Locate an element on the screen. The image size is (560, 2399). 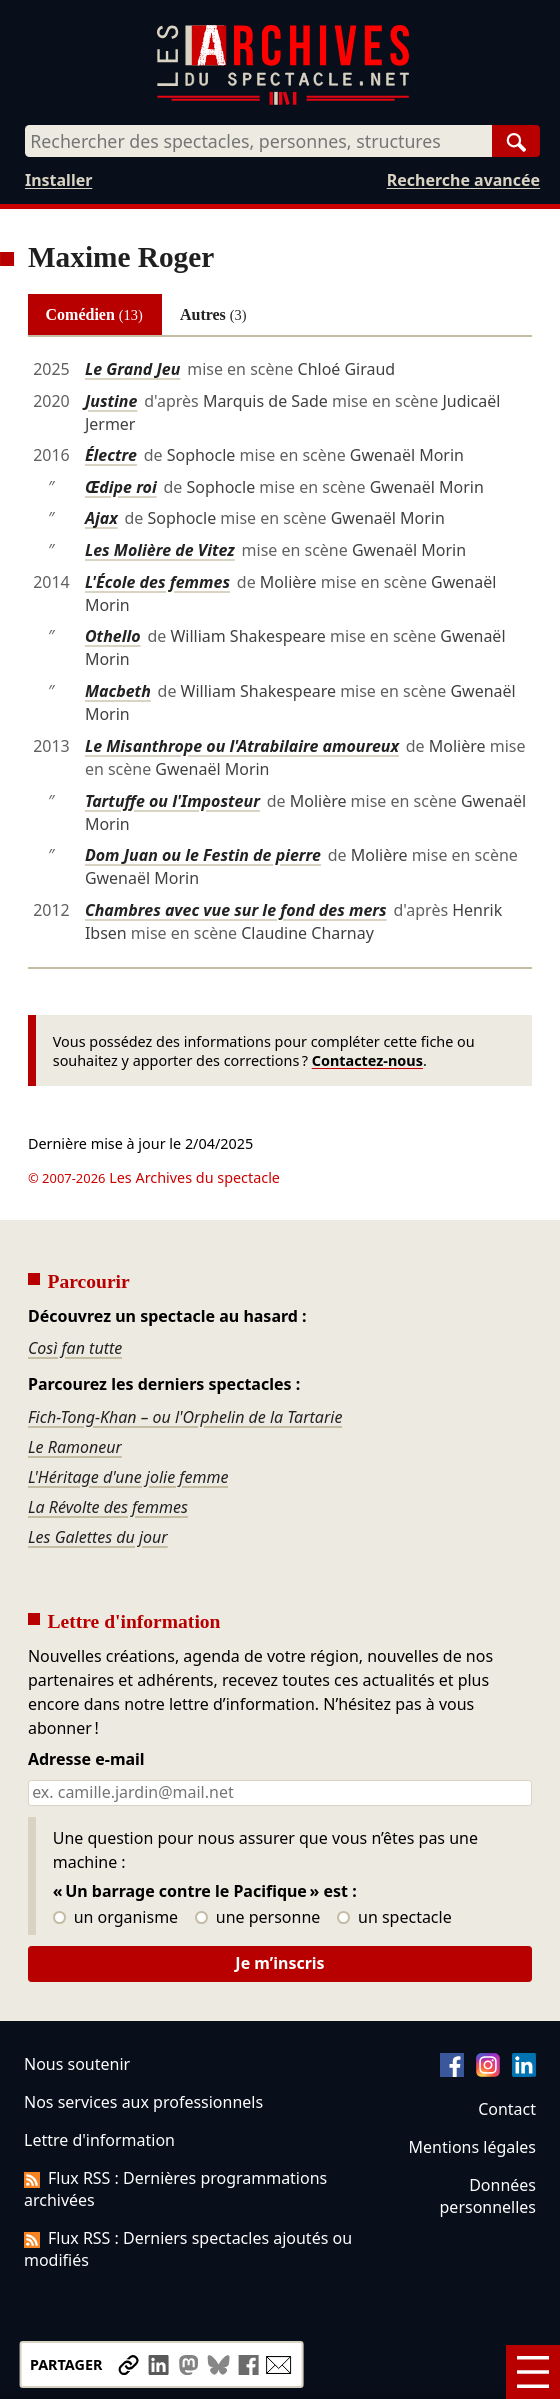
Tartuffe ou l'Imposteur is located at coordinates (172, 801).